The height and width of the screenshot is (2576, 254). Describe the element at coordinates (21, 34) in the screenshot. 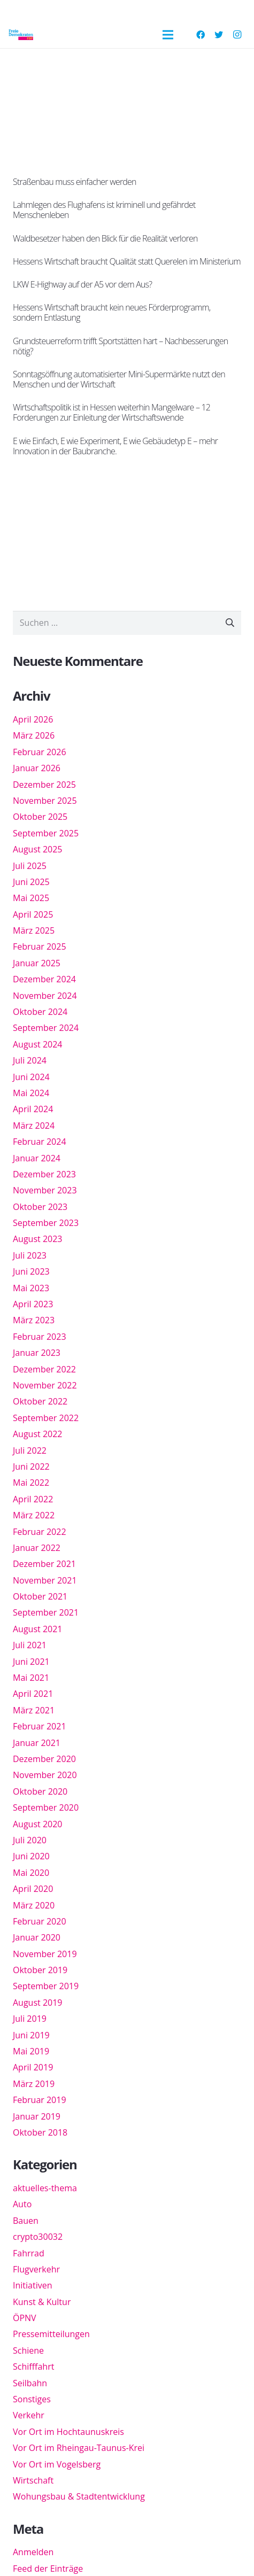

I see `[Link]` at that location.